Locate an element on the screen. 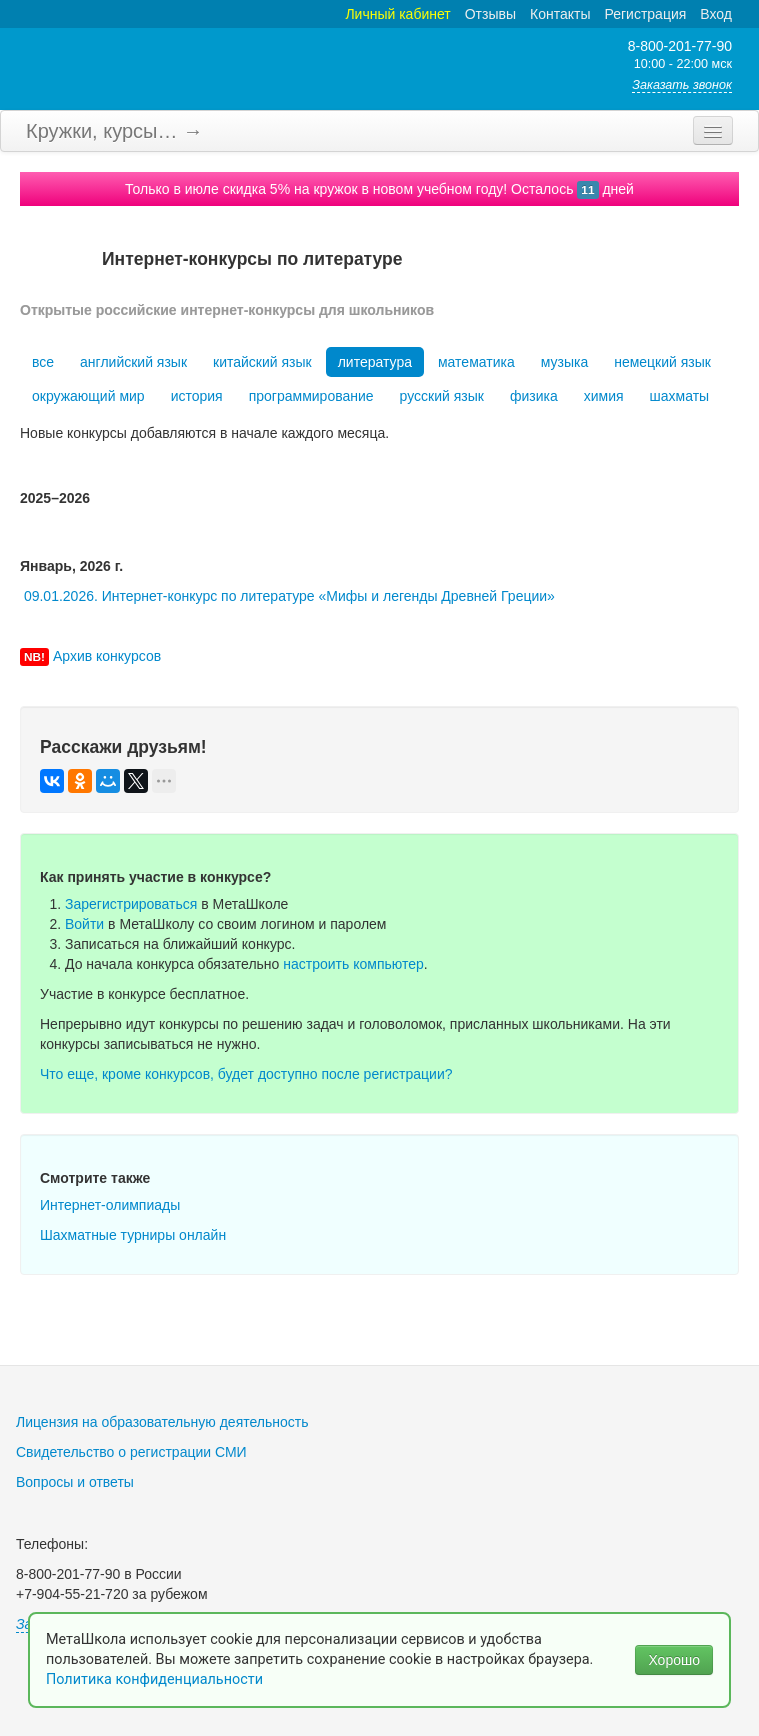 This screenshot has width=759, height=1736. Архив конкурсов is located at coordinates (107, 656).